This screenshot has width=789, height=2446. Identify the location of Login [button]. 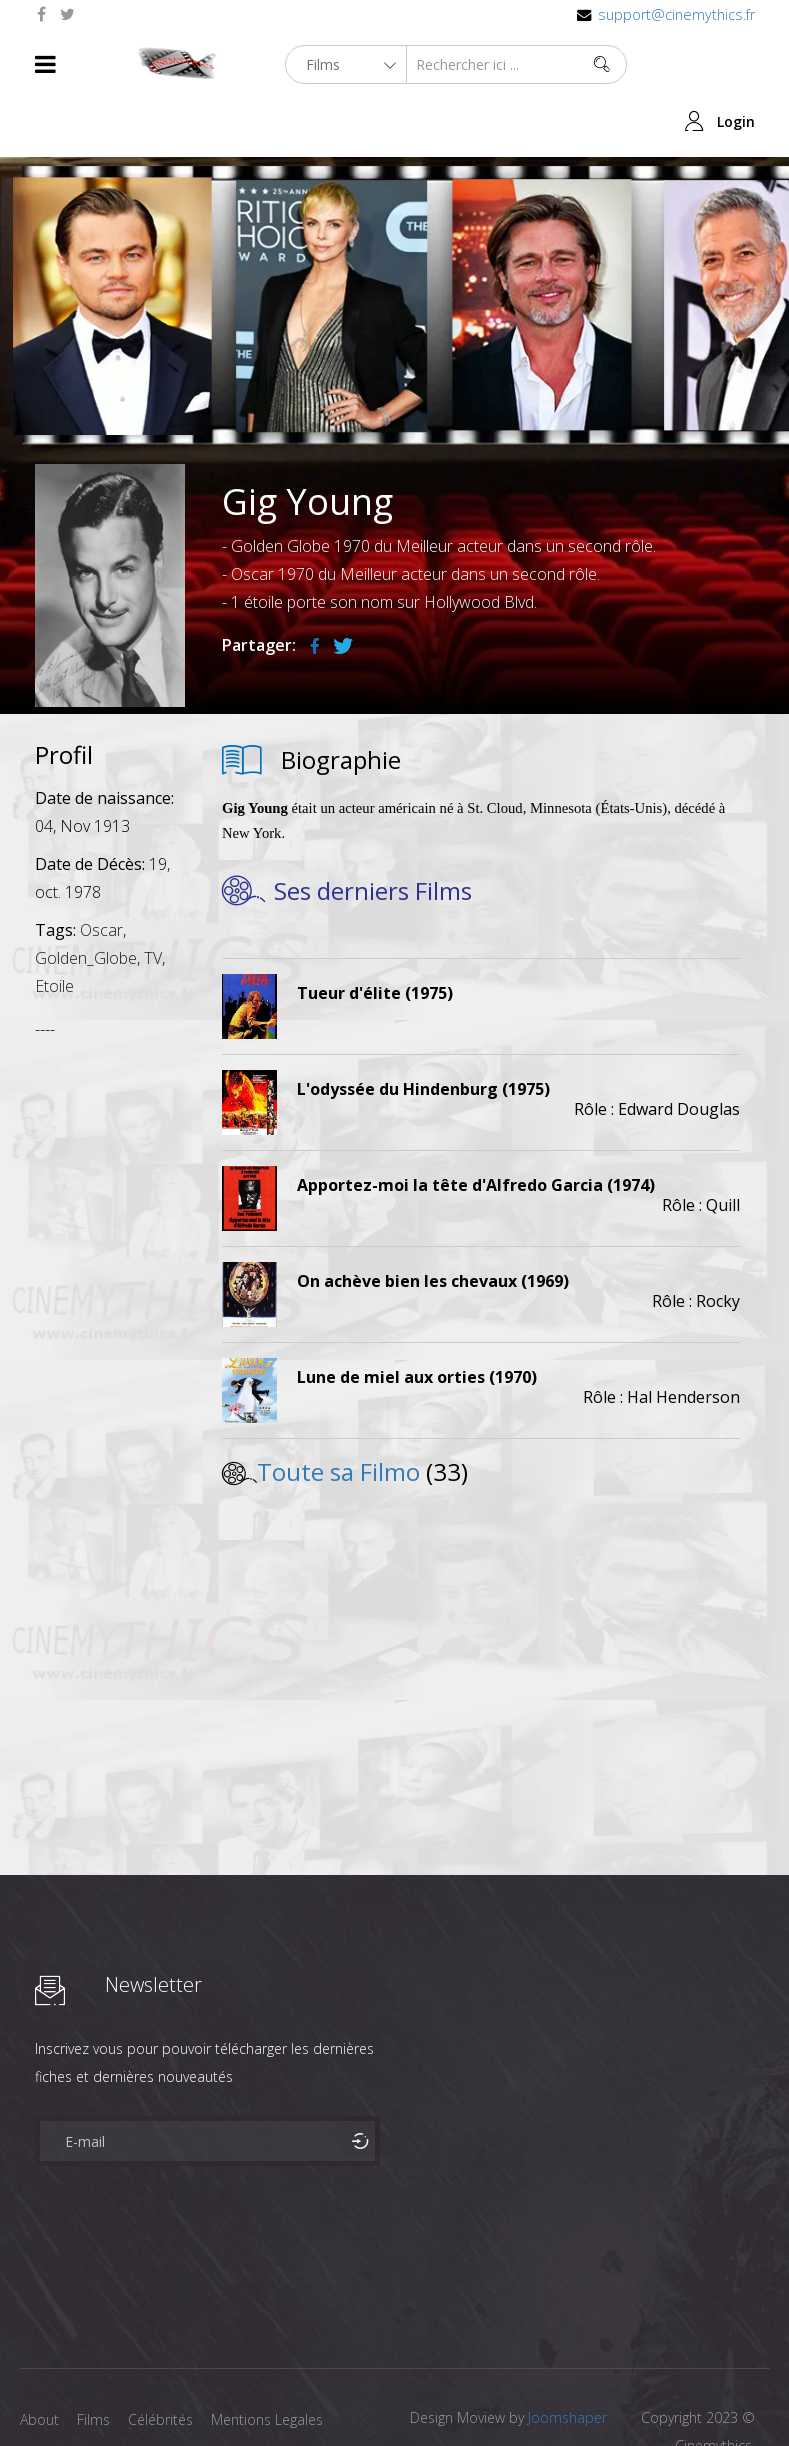
(736, 64).